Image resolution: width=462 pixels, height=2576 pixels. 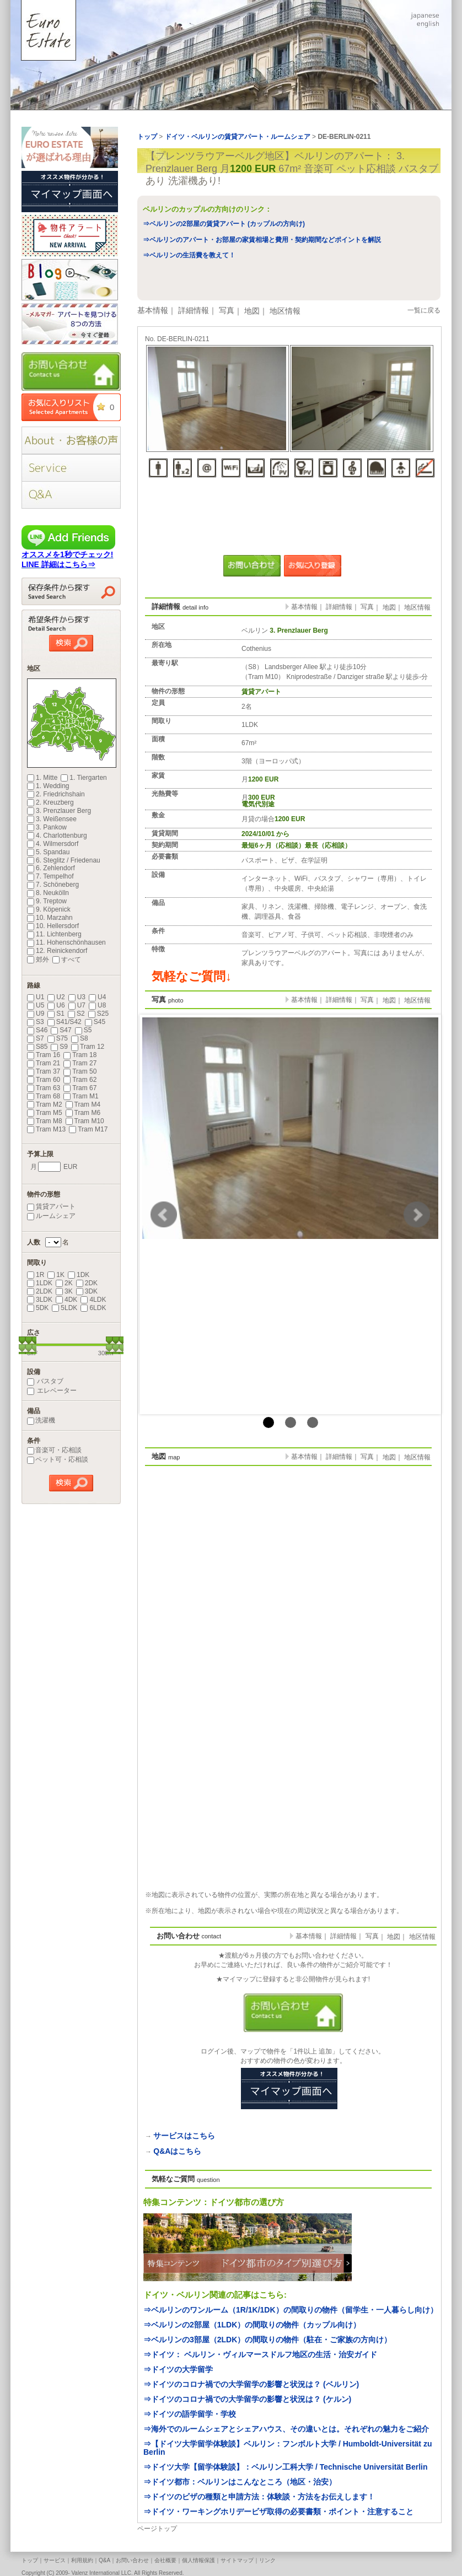 What do you see at coordinates (247, 2399) in the screenshot?
I see `⇒ドイツのコロナ禍での大学留学の影響と状況は？ (ケルン)` at bounding box center [247, 2399].